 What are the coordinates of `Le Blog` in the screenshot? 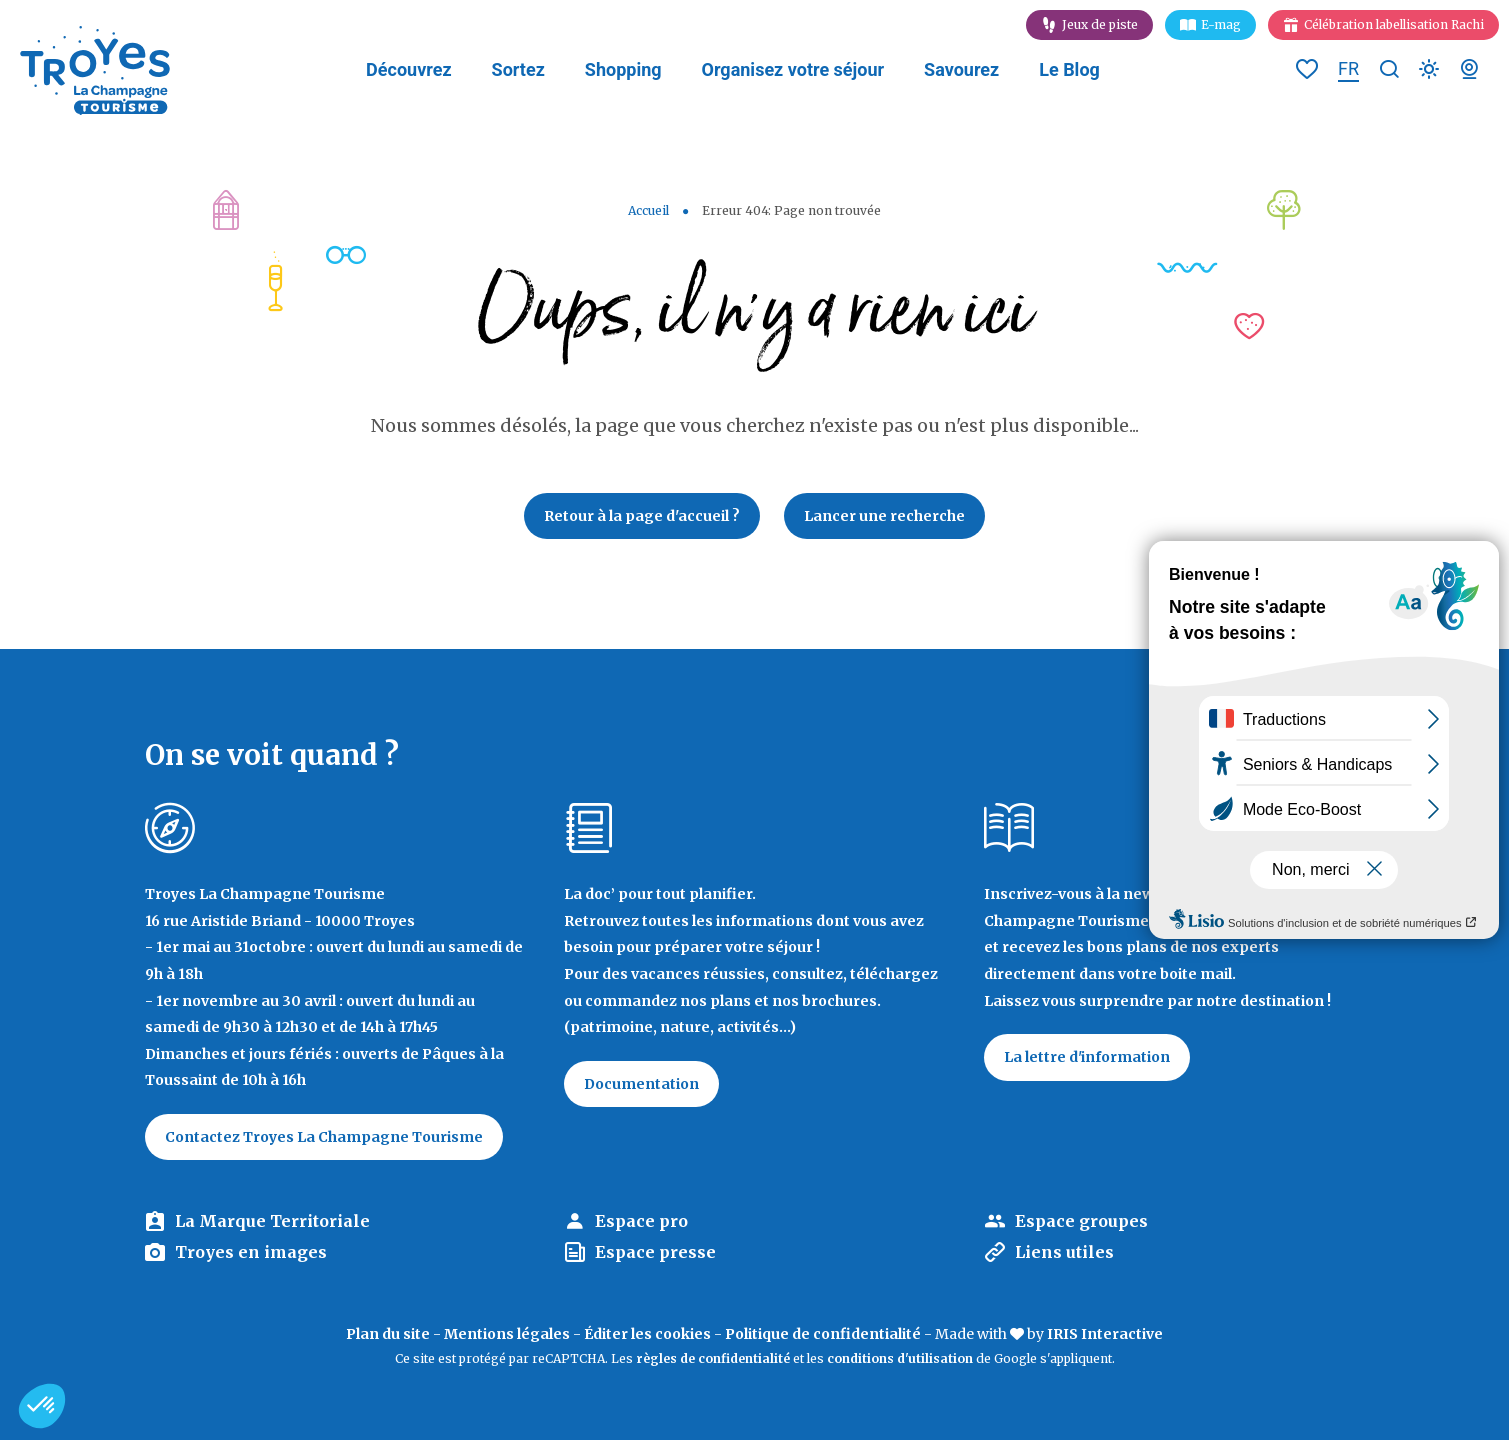 It's located at (1069, 69).